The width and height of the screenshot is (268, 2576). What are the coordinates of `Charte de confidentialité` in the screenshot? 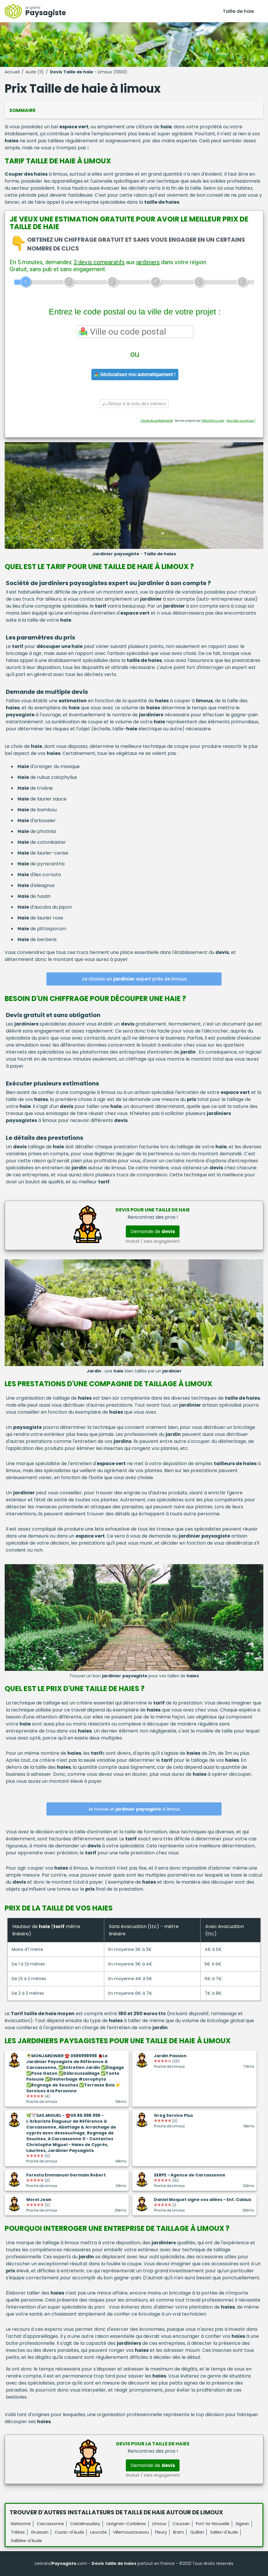 It's located at (156, 420).